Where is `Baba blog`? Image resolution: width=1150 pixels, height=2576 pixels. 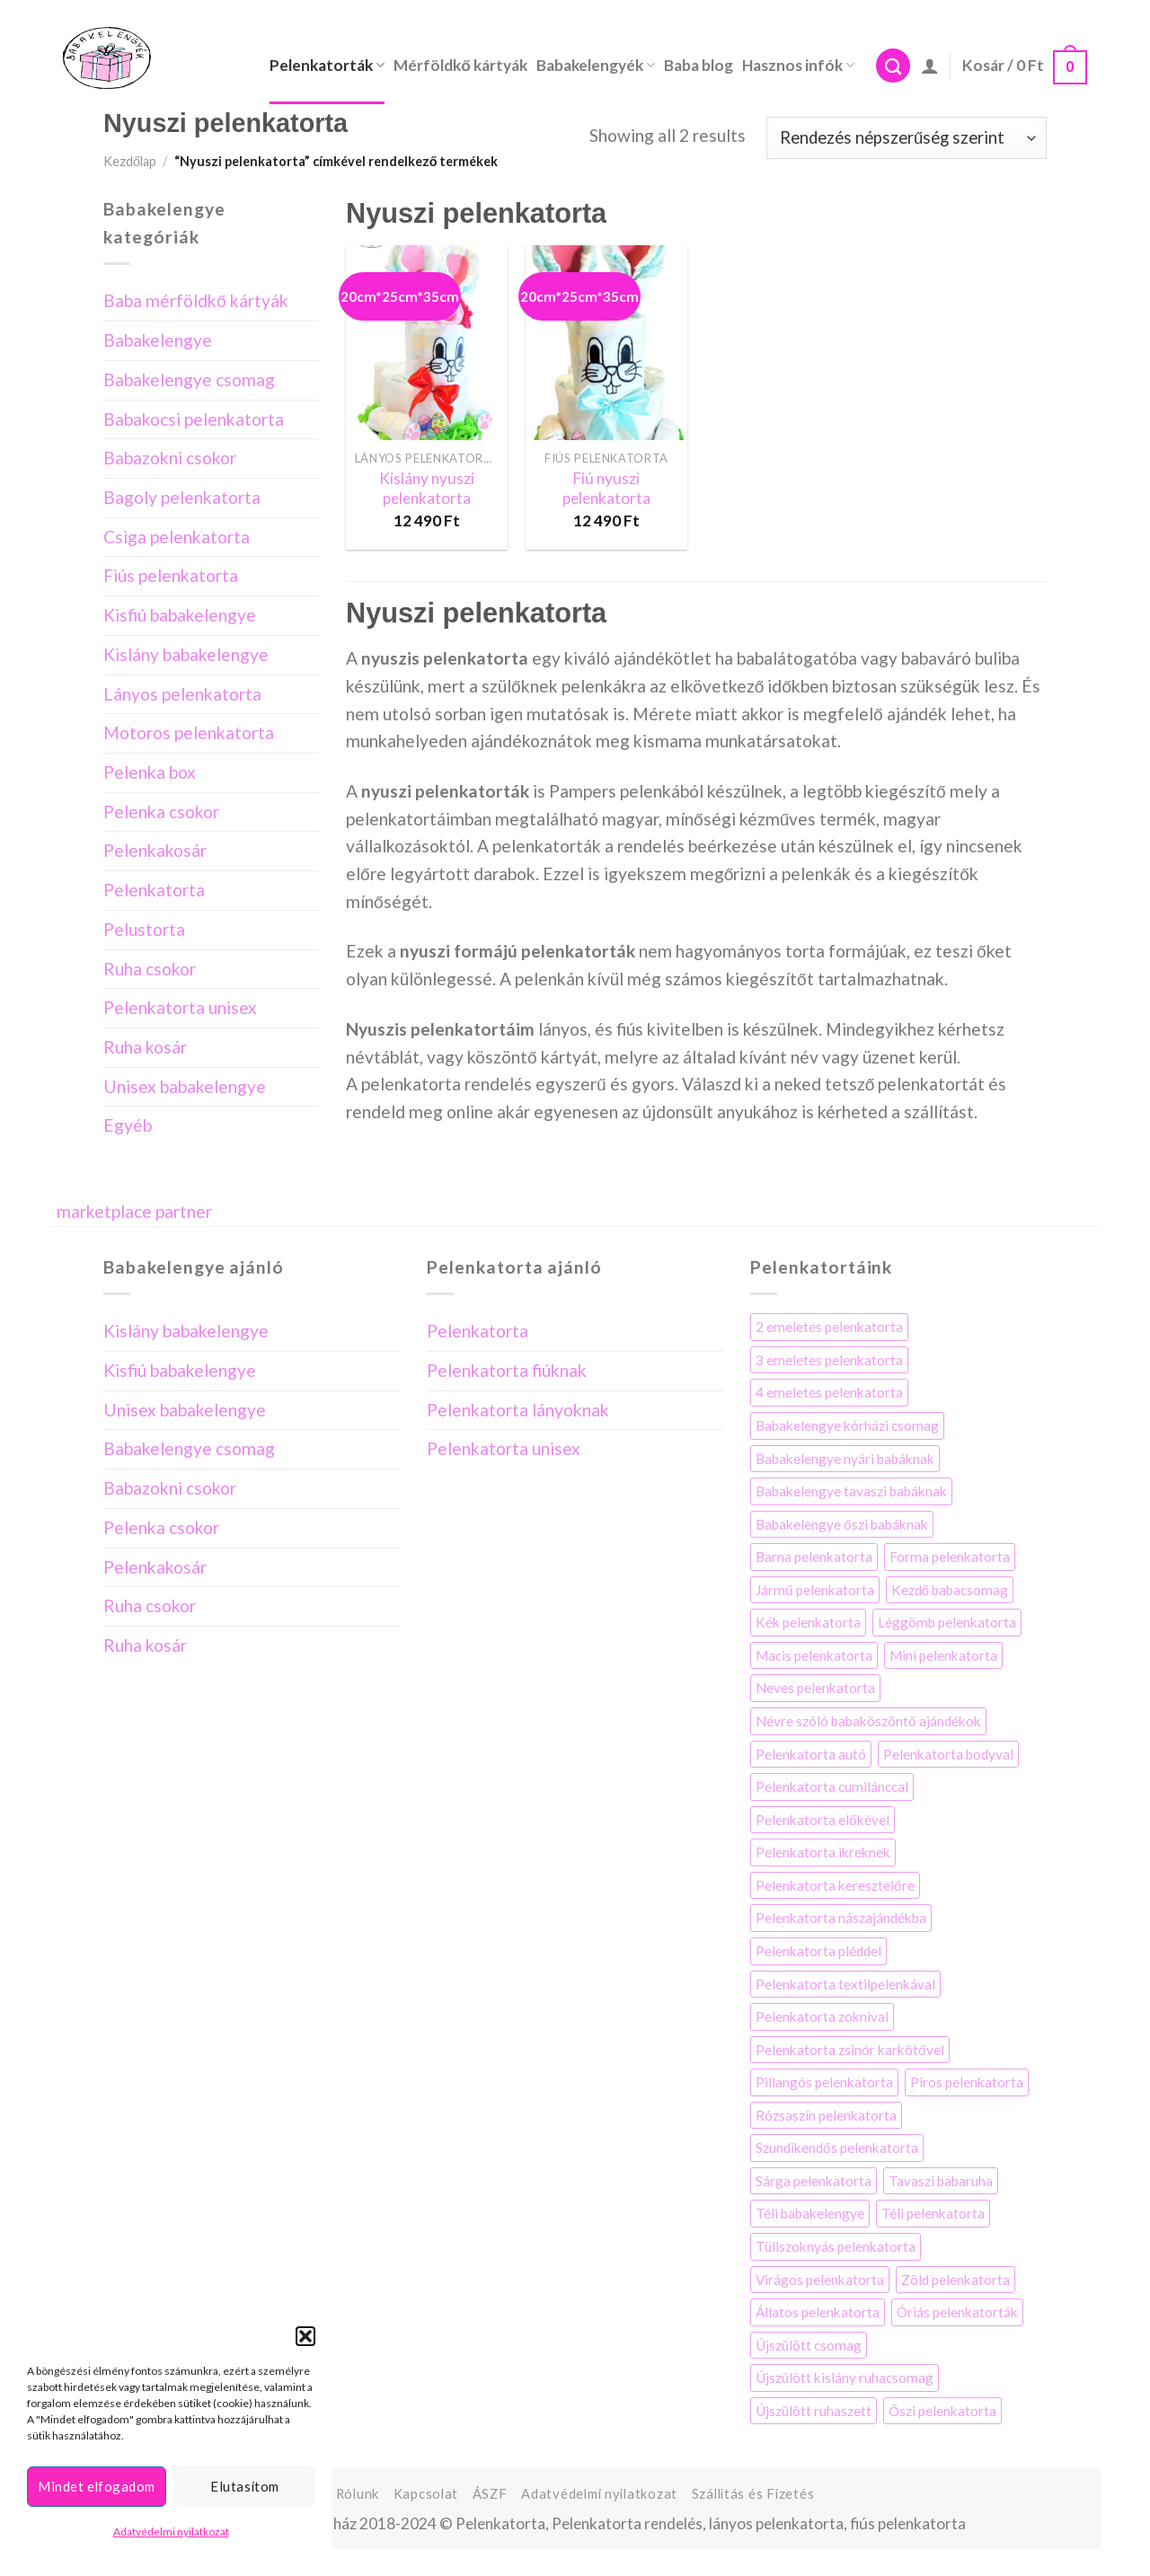
Baba blog is located at coordinates (698, 65).